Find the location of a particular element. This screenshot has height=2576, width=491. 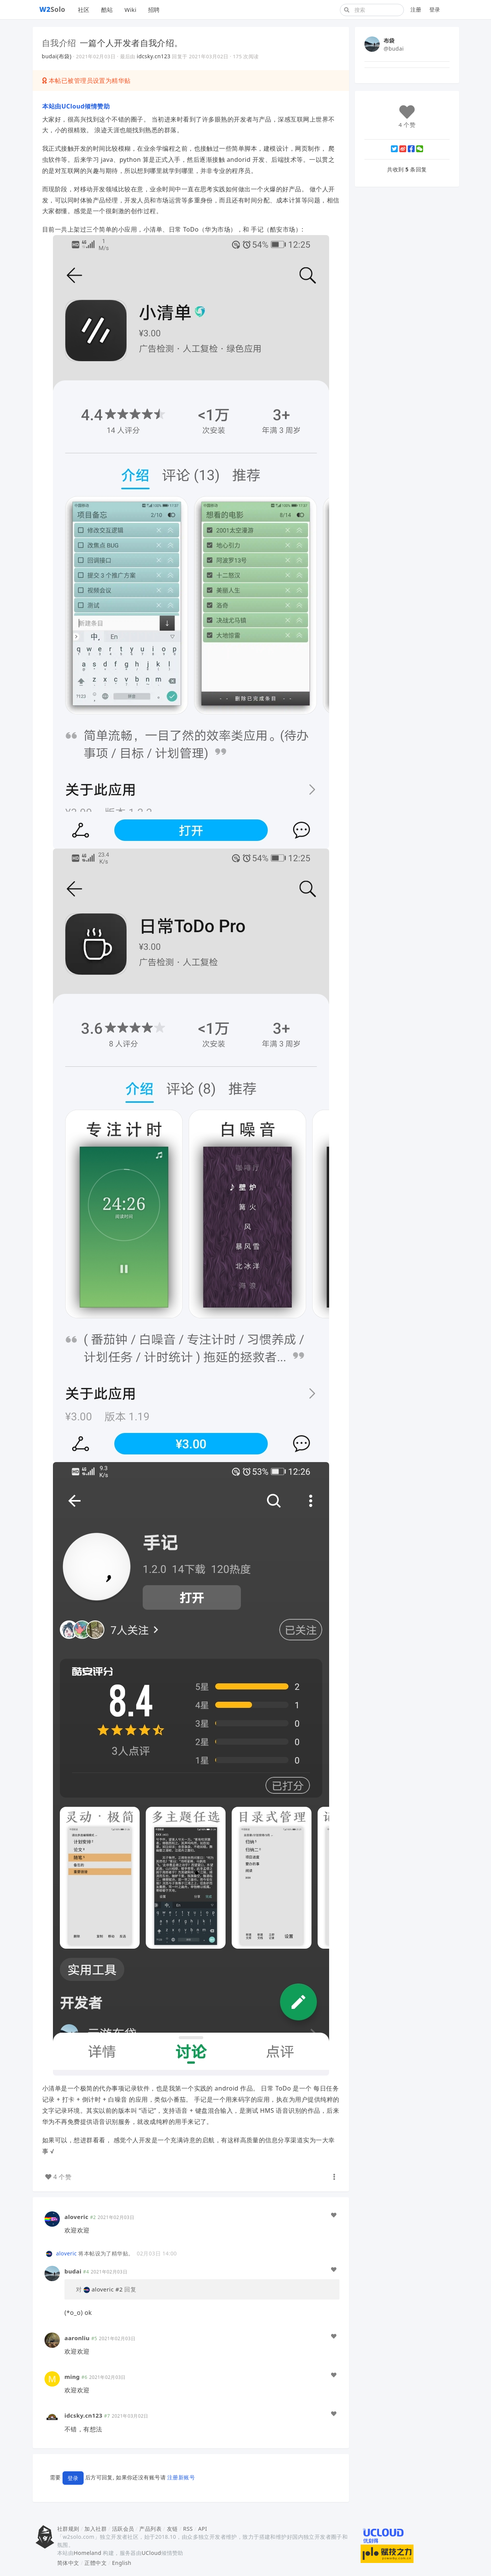

RSS is located at coordinates (188, 2528).